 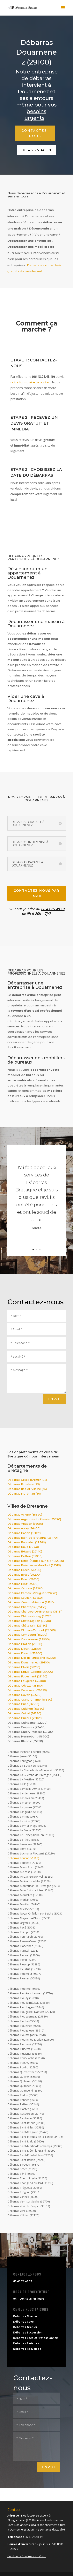 What do you see at coordinates (32, 1593) in the screenshot?
I see `Débarras Carhaix-Plouguer (29270)` at bounding box center [32, 1593].